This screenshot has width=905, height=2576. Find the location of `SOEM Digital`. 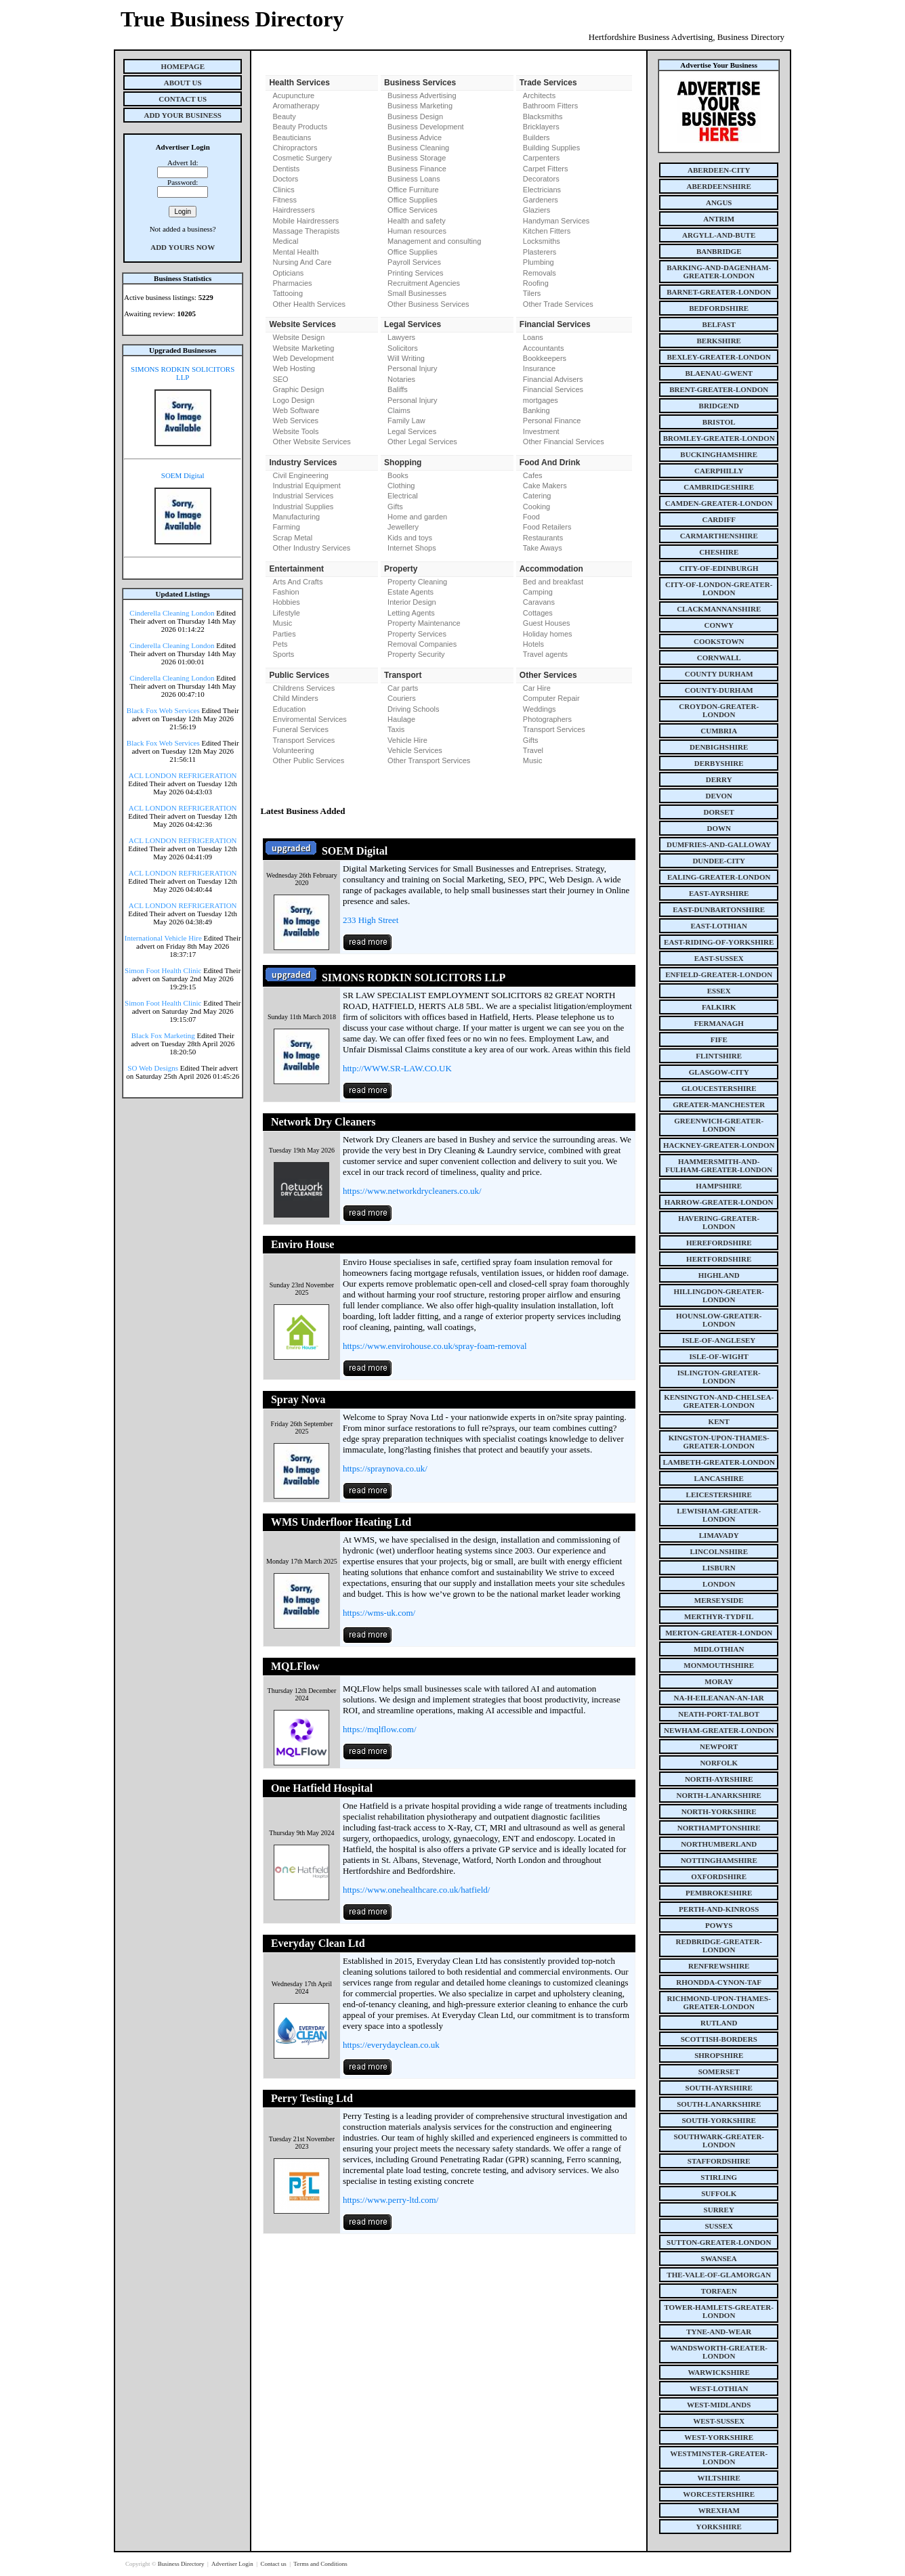

SOEM Digital is located at coordinates (183, 475).